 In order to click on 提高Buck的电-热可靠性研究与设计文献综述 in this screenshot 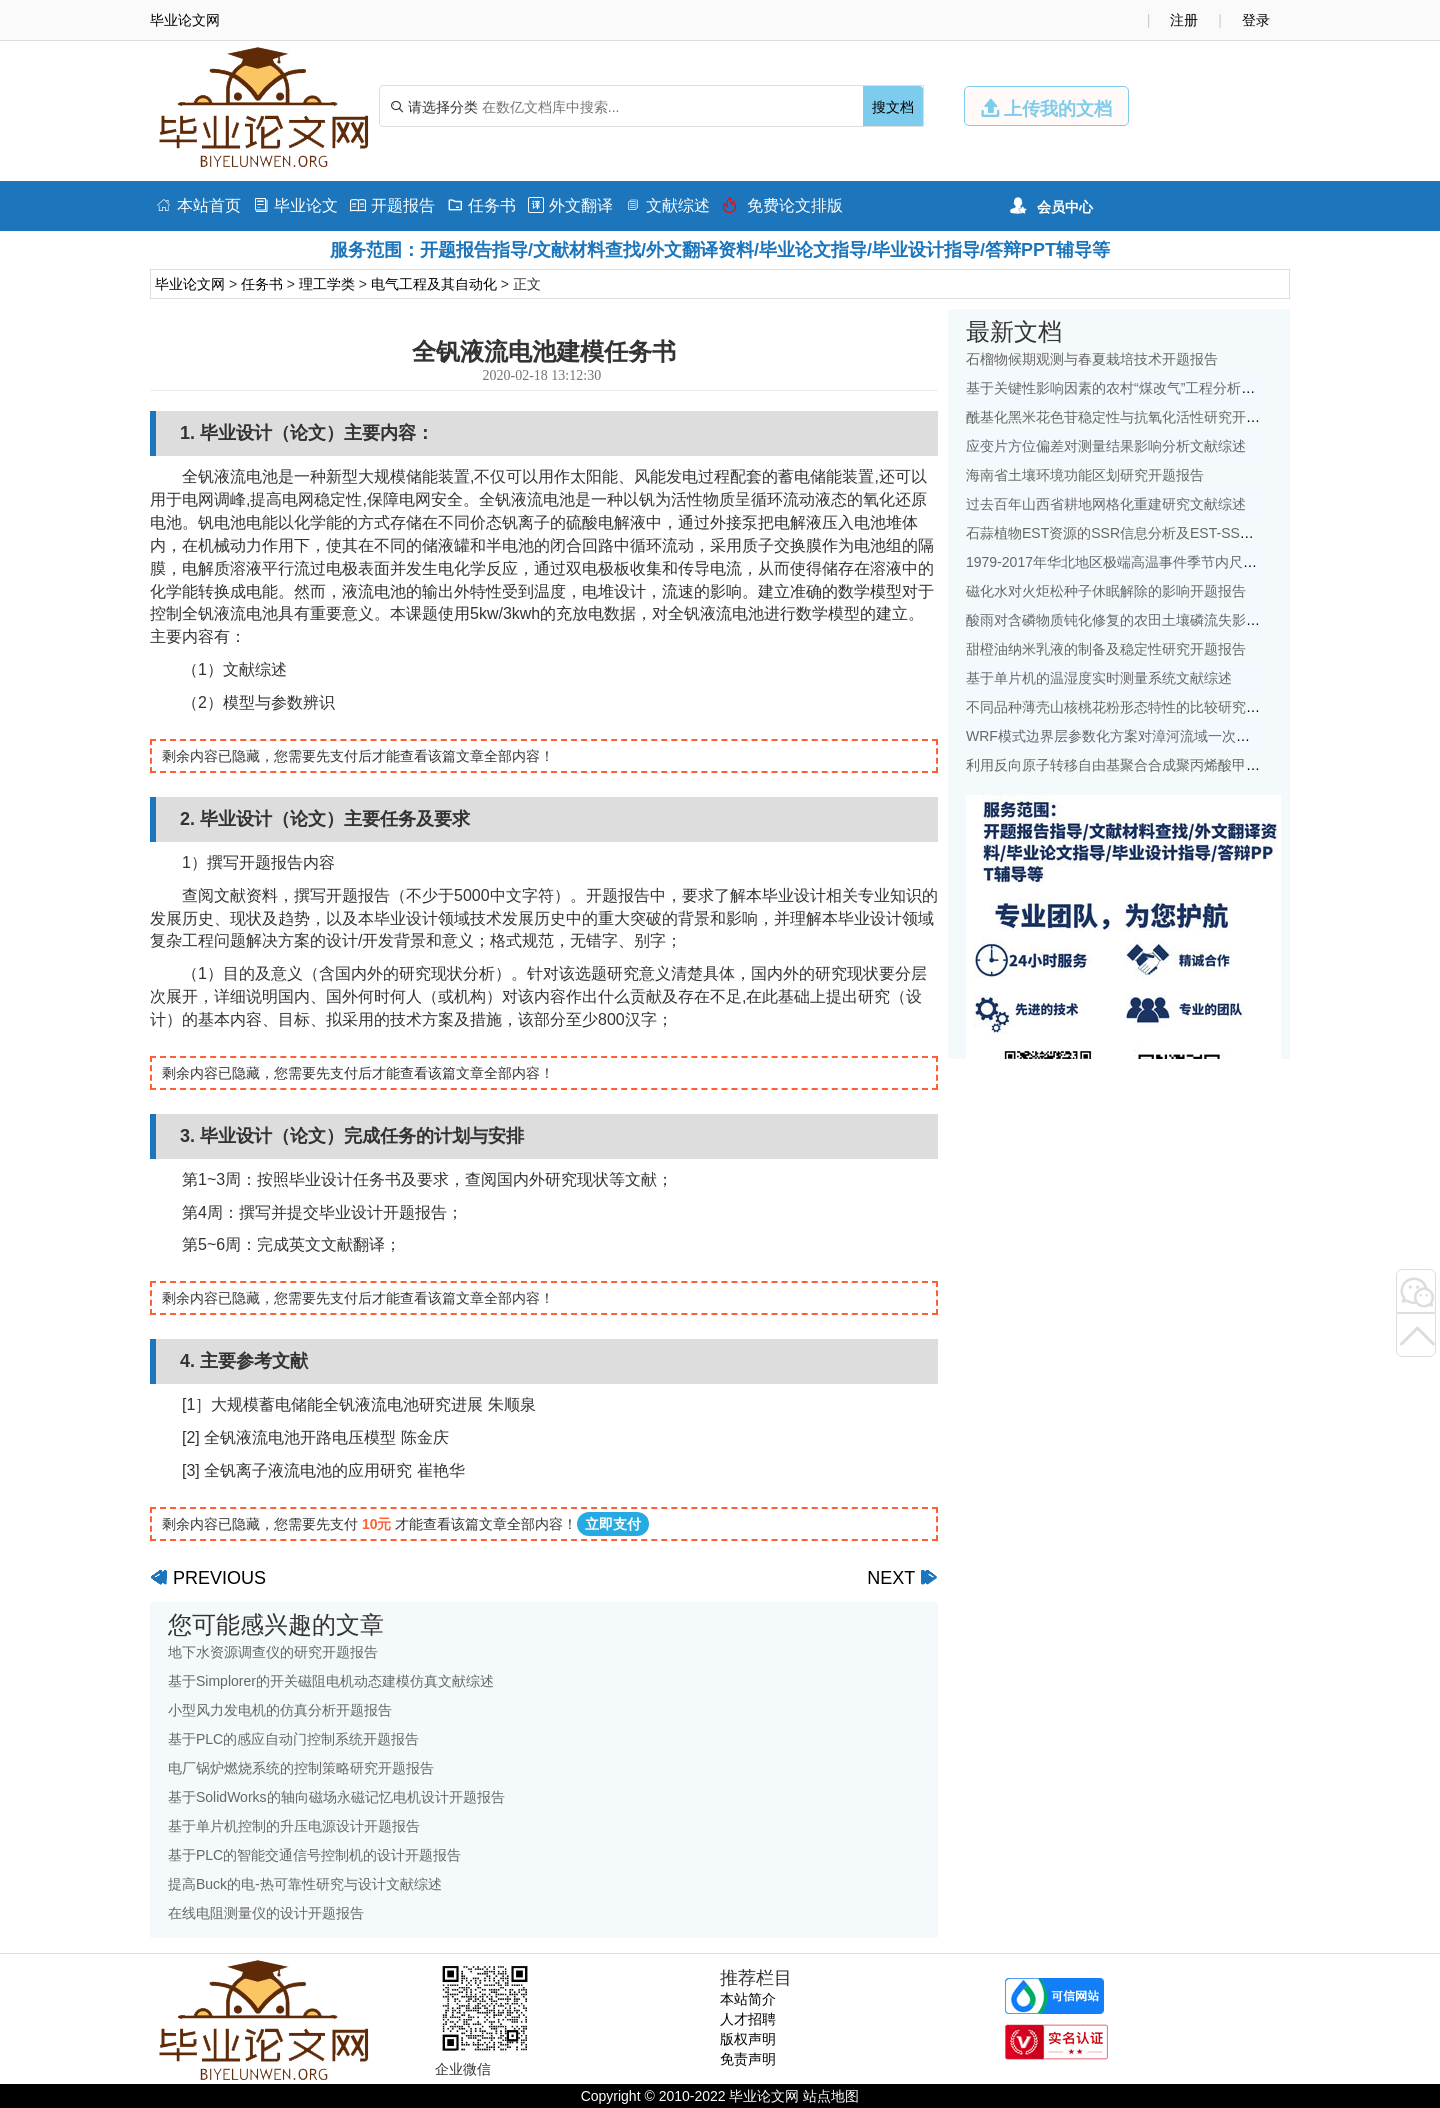, I will do `click(305, 1884)`.